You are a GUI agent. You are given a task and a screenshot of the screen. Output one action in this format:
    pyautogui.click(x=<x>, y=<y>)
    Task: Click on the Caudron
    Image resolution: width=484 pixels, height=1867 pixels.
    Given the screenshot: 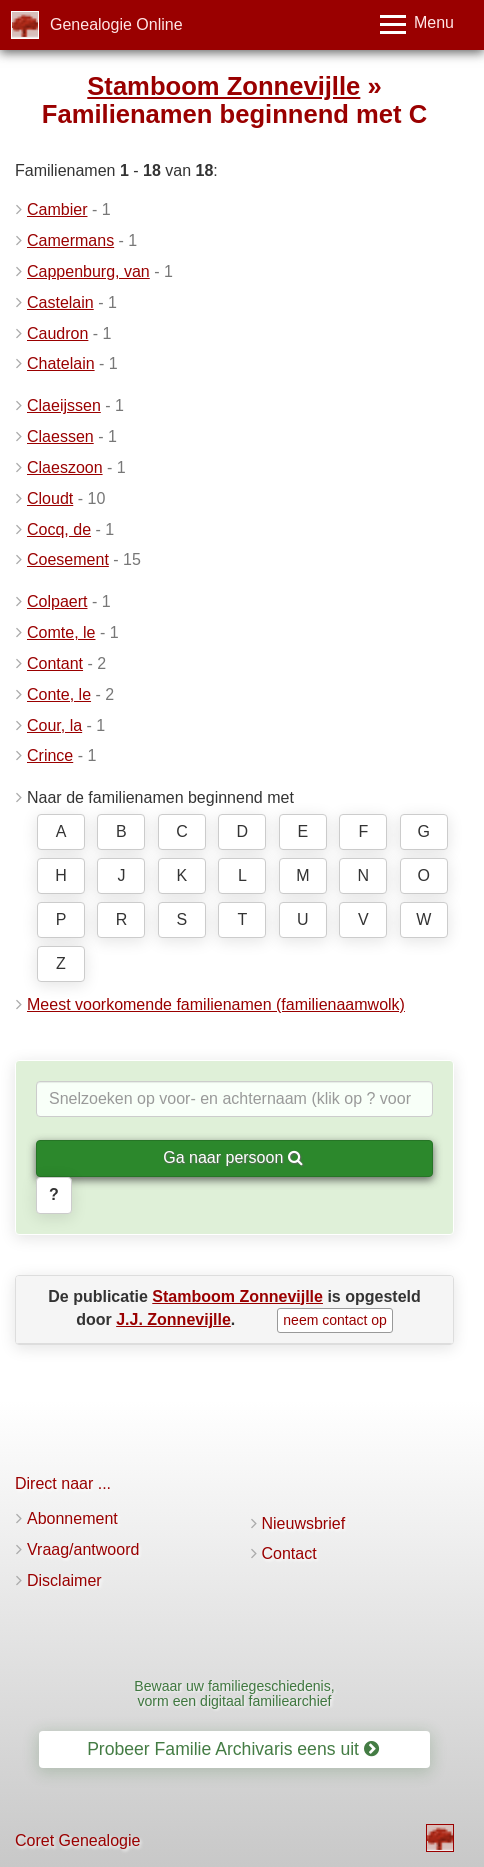 What is the action you would take?
    pyautogui.click(x=57, y=333)
    